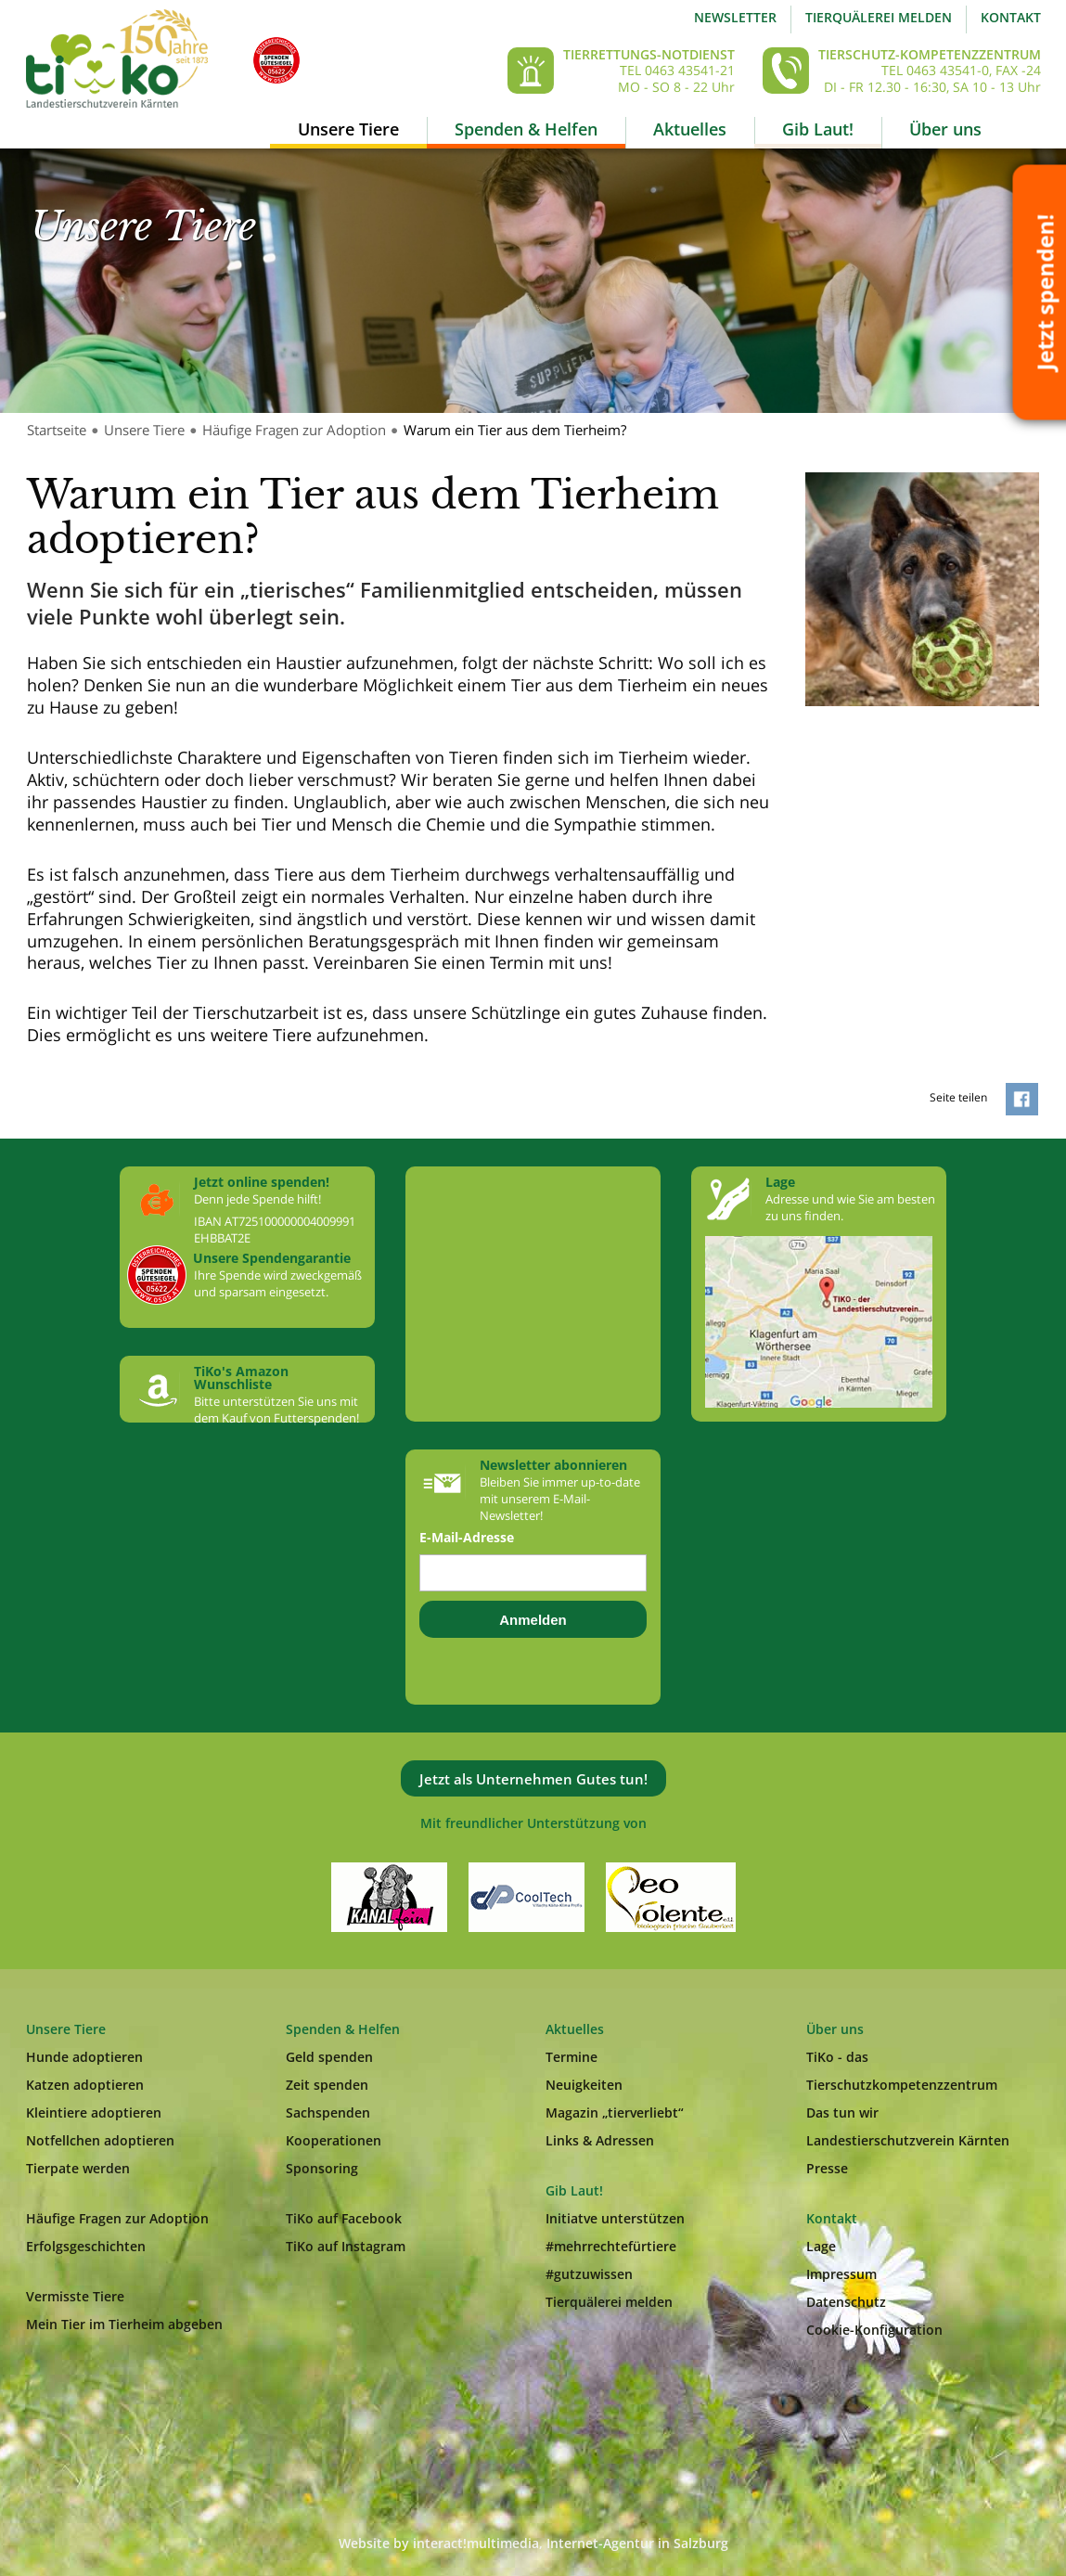  Describe the element at coordinates (611, 2246) in the screenshot. I see `#mehrrechtefürtiere` at that location.